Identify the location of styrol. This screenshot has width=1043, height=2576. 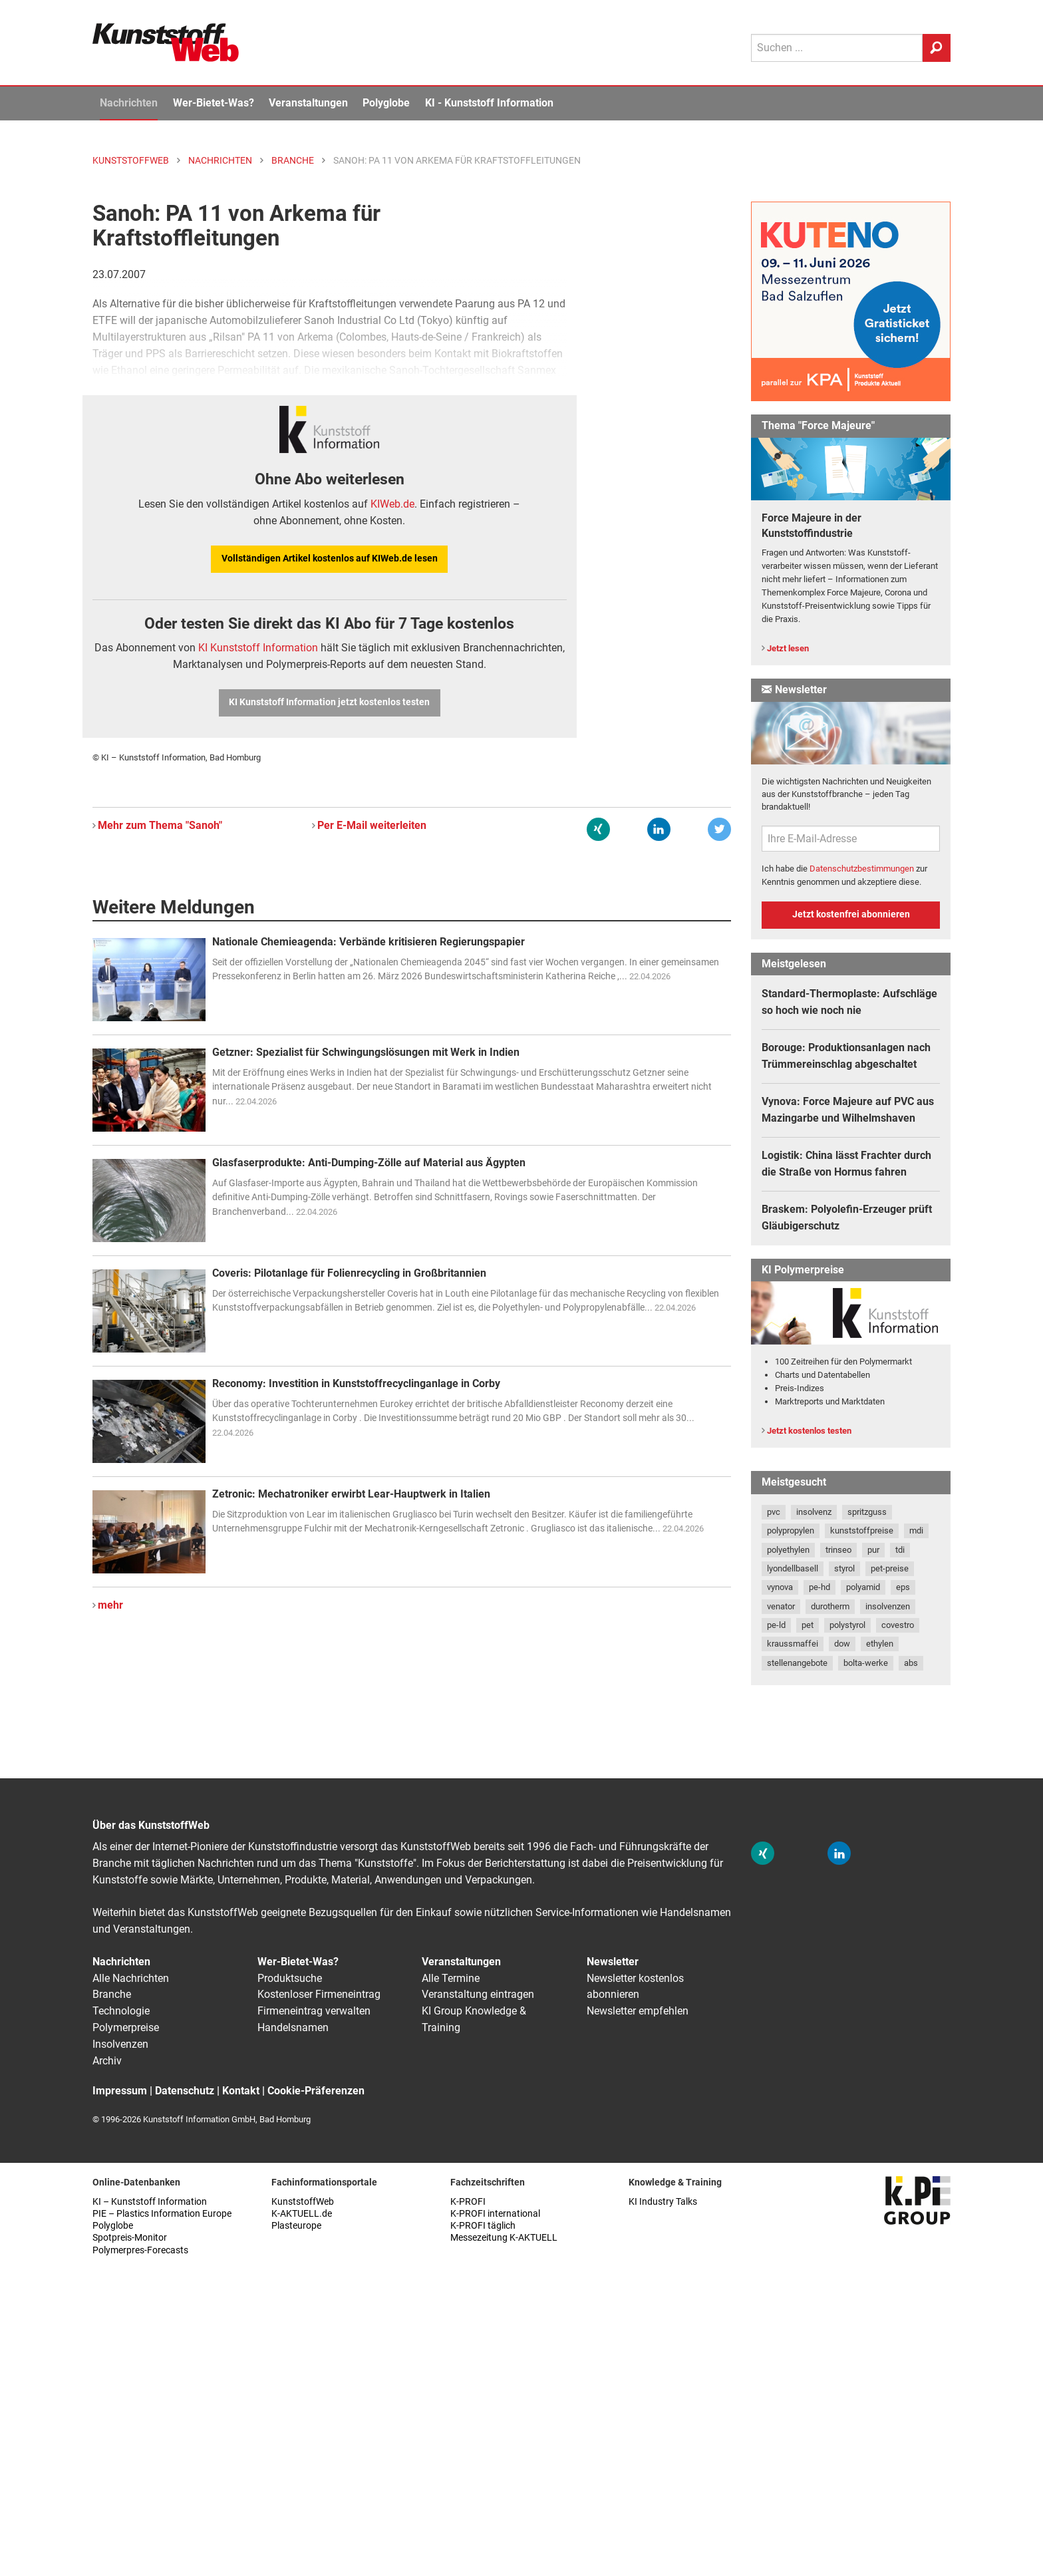
(844, 1568).